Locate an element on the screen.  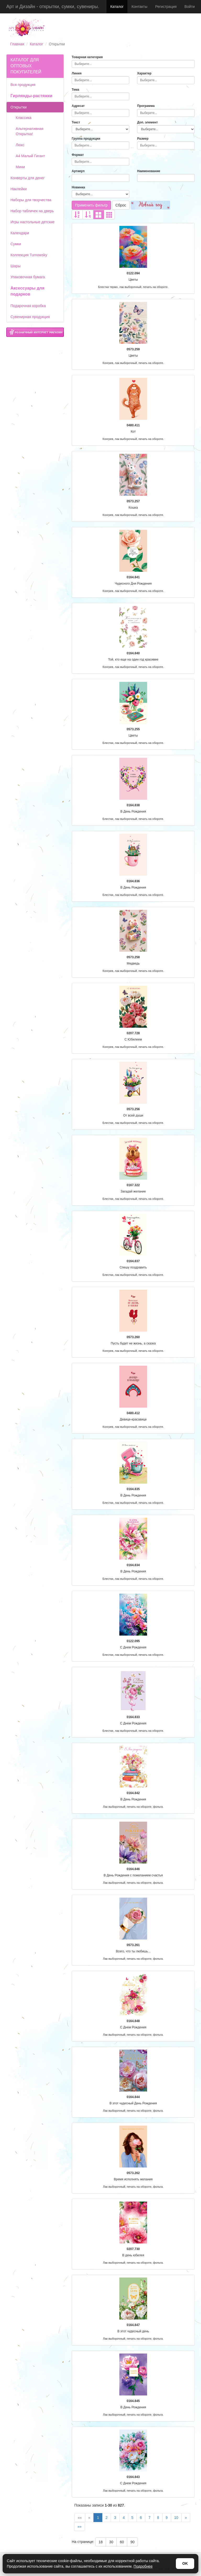
Контакты is located at coordinates (139, 6).